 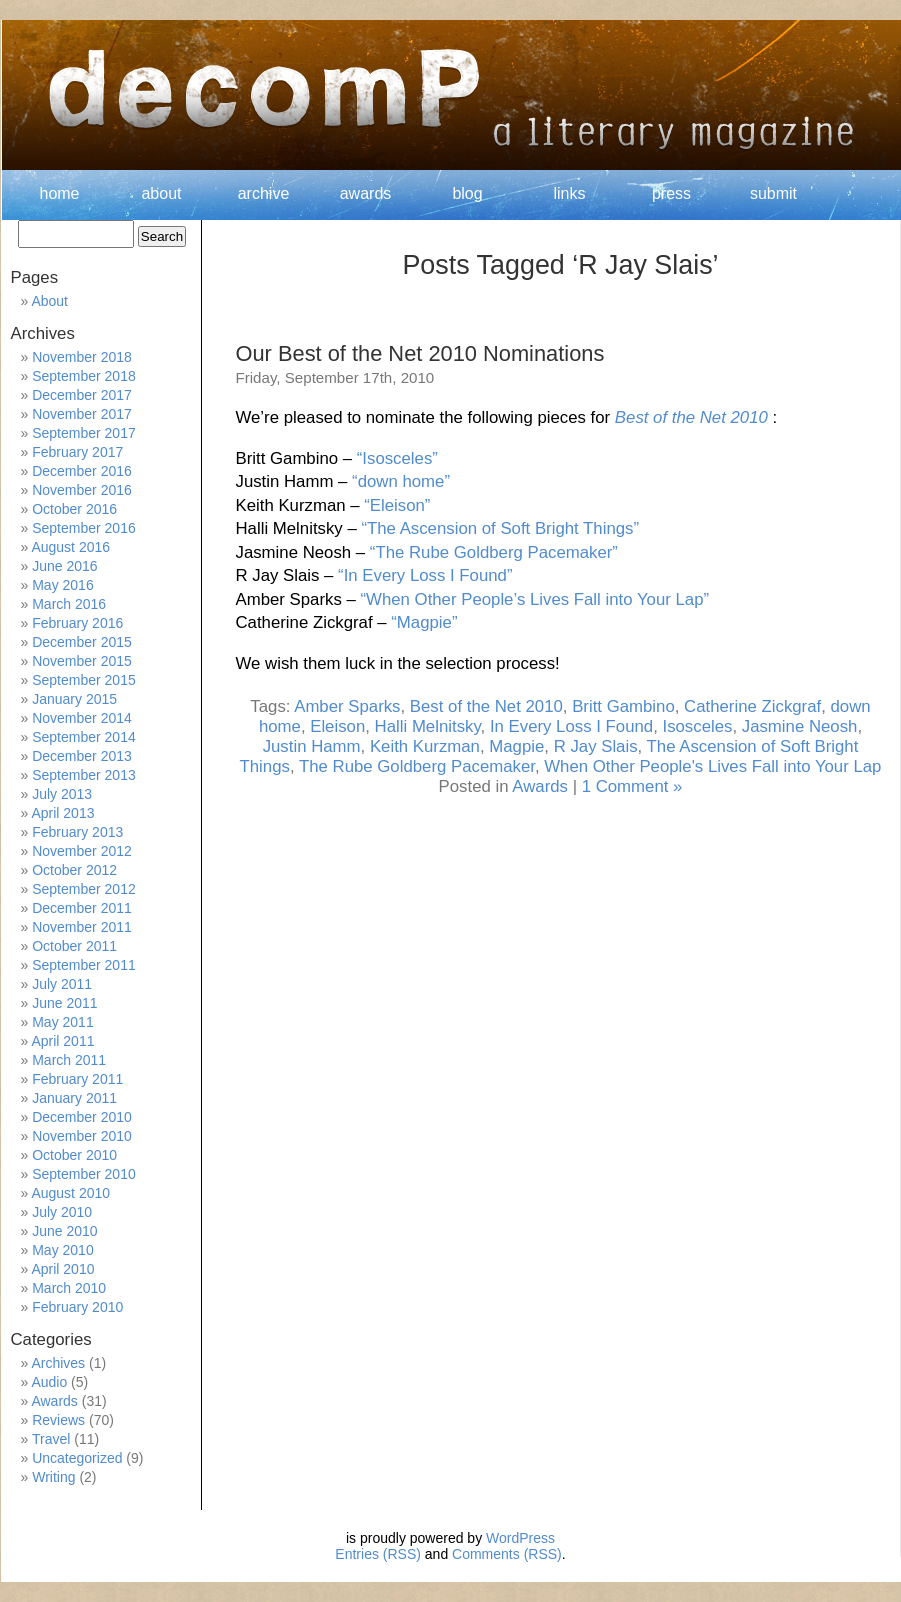 What do you see at coordinates (74, 1098) in the screenshot?
I see `January 2011` at bounding box center [74, 1098].